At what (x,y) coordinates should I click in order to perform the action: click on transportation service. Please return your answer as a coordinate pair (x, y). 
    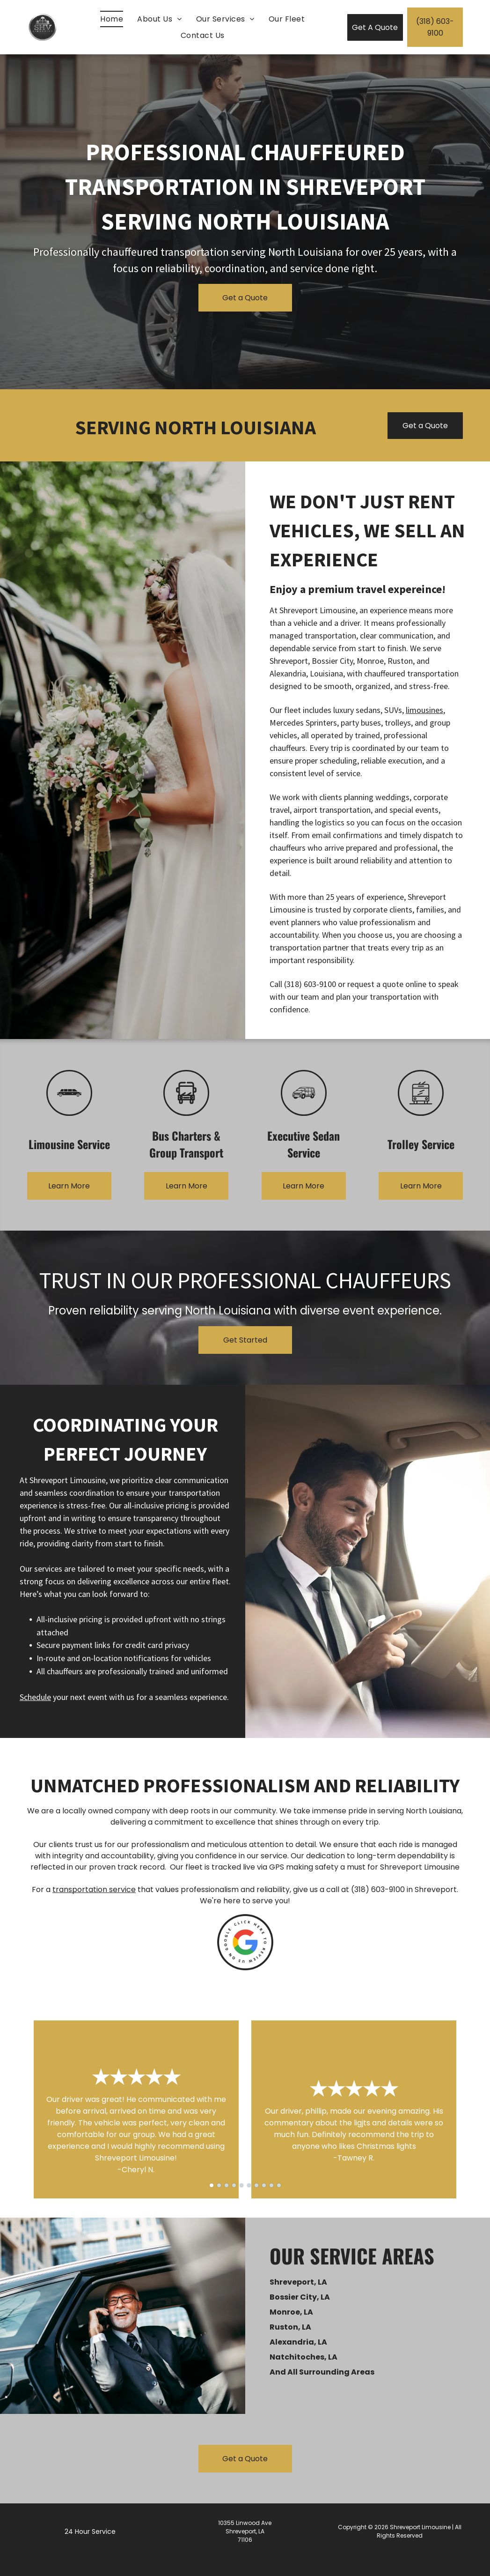
    Looking at the image, I should click on (94, 1889).